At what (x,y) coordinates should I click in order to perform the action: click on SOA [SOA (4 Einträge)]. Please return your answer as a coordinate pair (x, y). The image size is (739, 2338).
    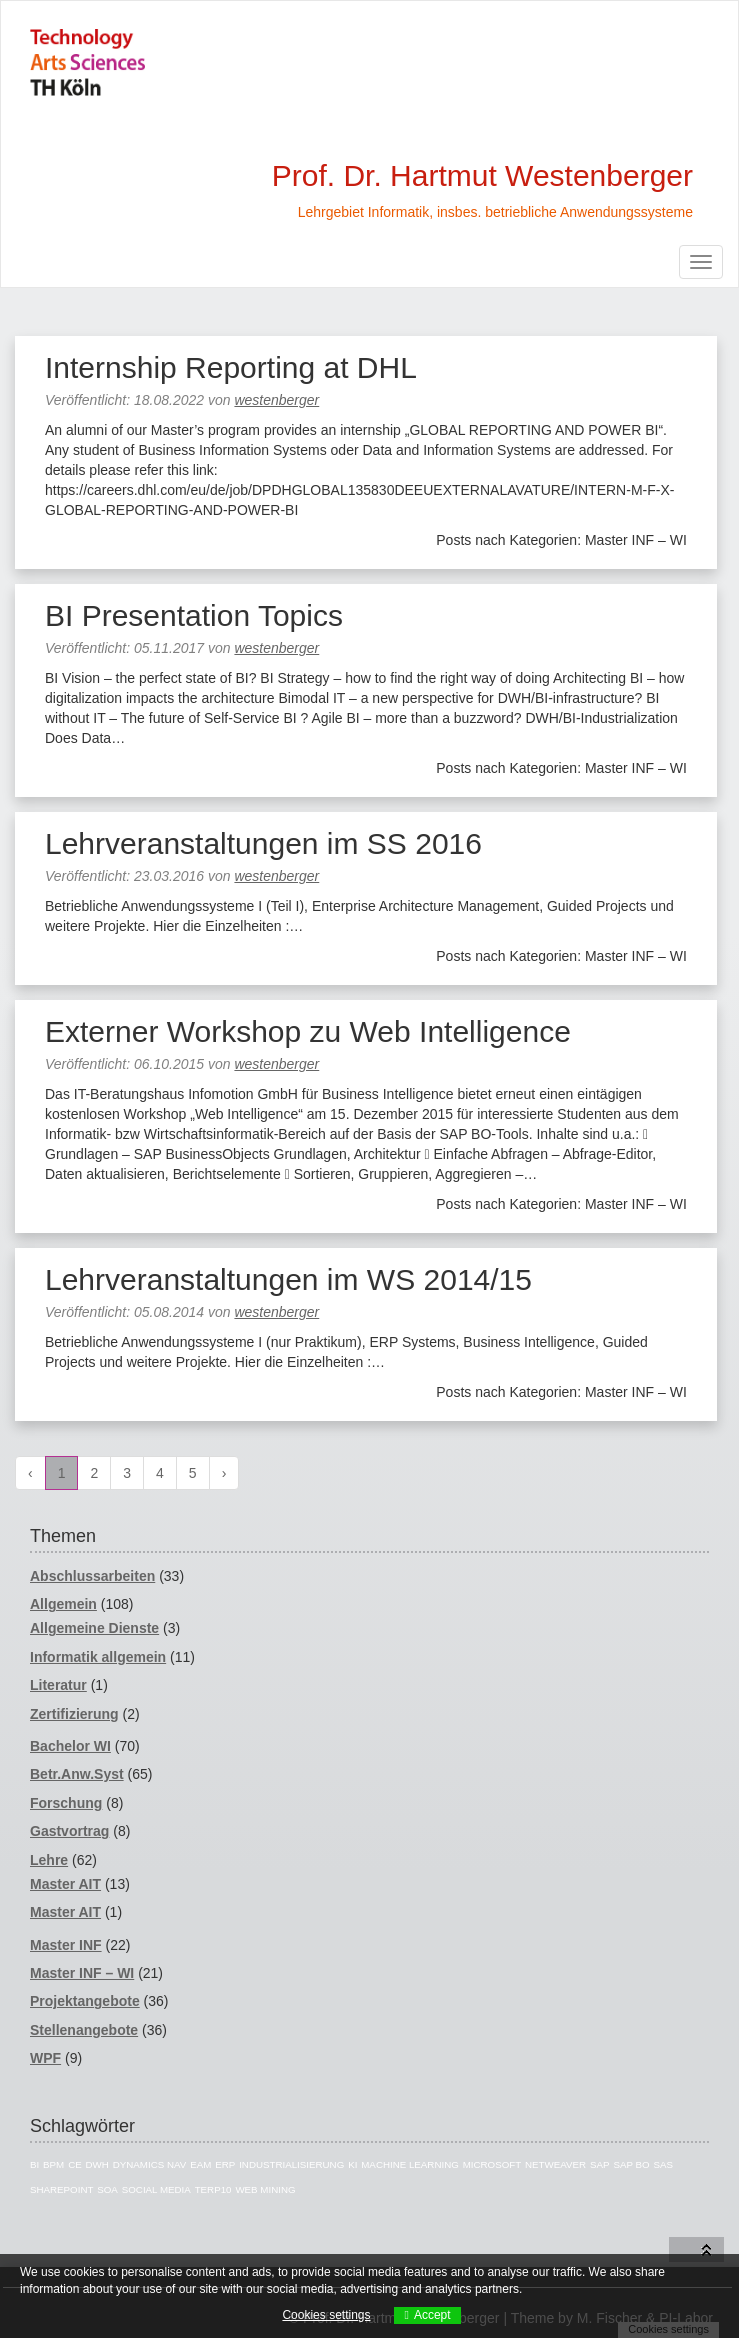
    Looking at the image, I should click on (107, 2189).